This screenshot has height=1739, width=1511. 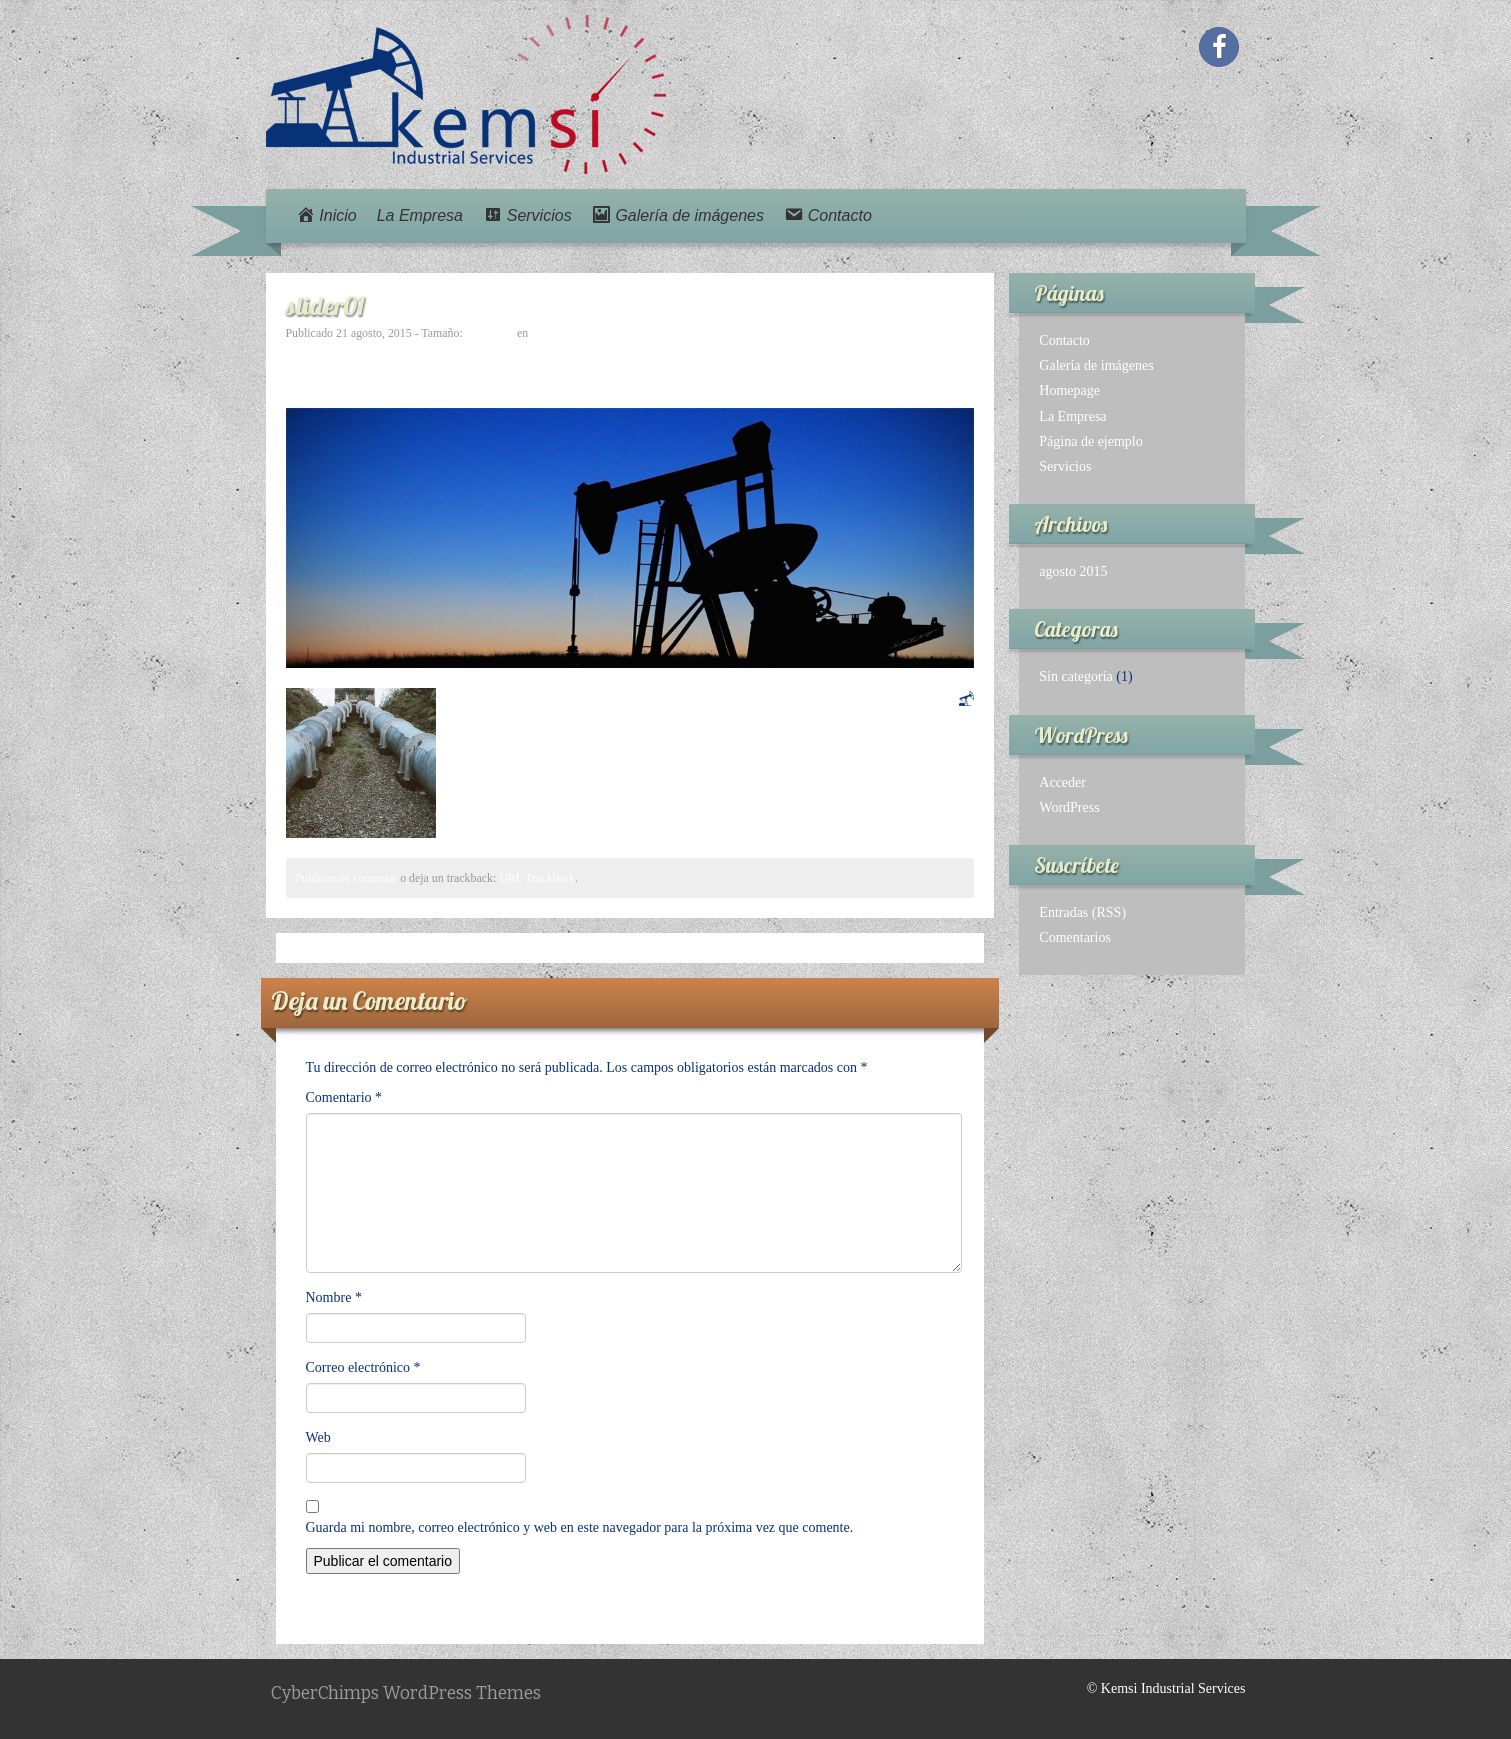 What do you see at coordinates (313, 352) in the screenshot?
I see `← Previo` at bounding box center [313, 352].